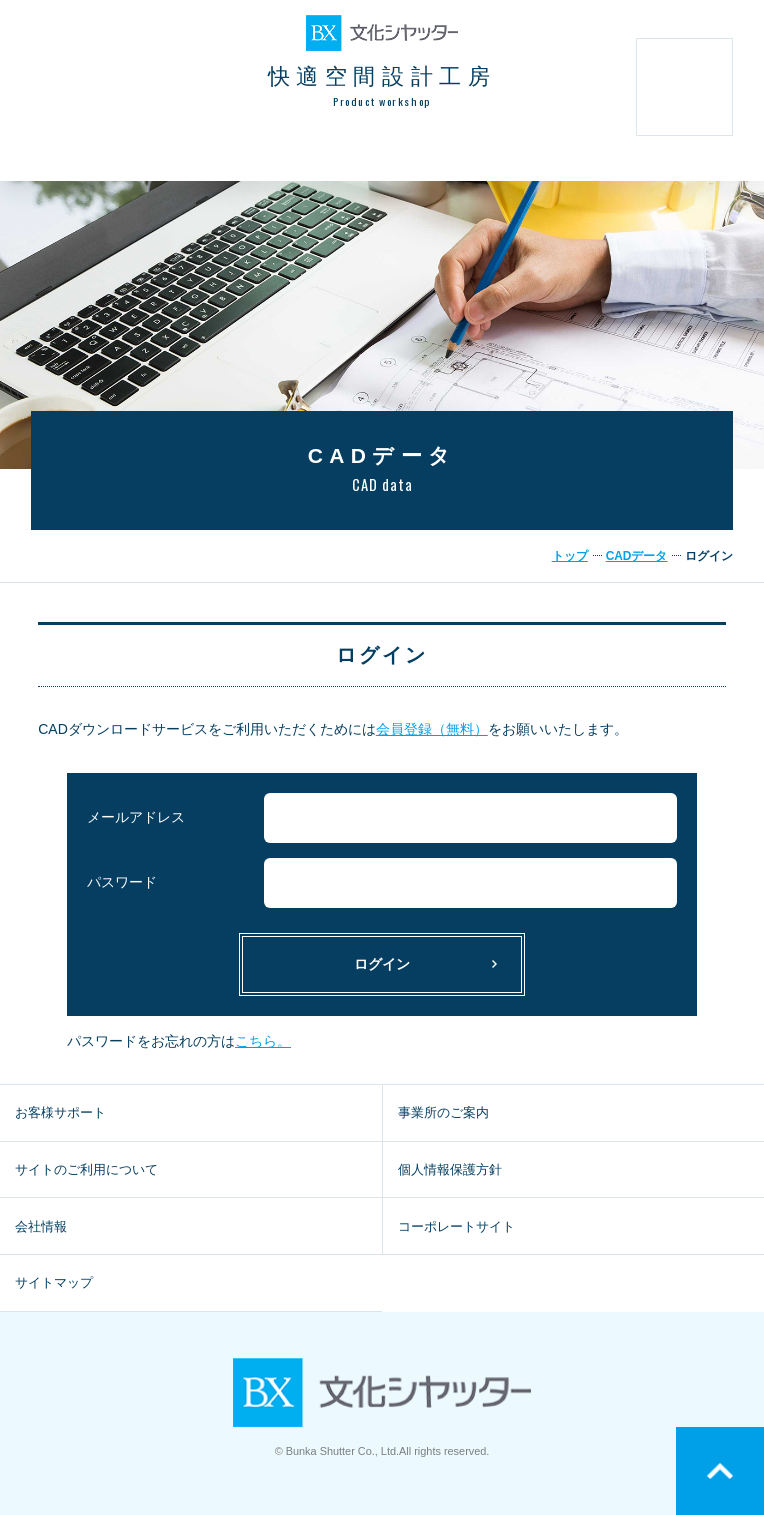 This screenshot has height=1515, width=764. What do you see at coordinates (54, 1282) in the screenshot?
I see `サイトマップ` at bounding box center [54, 1282].